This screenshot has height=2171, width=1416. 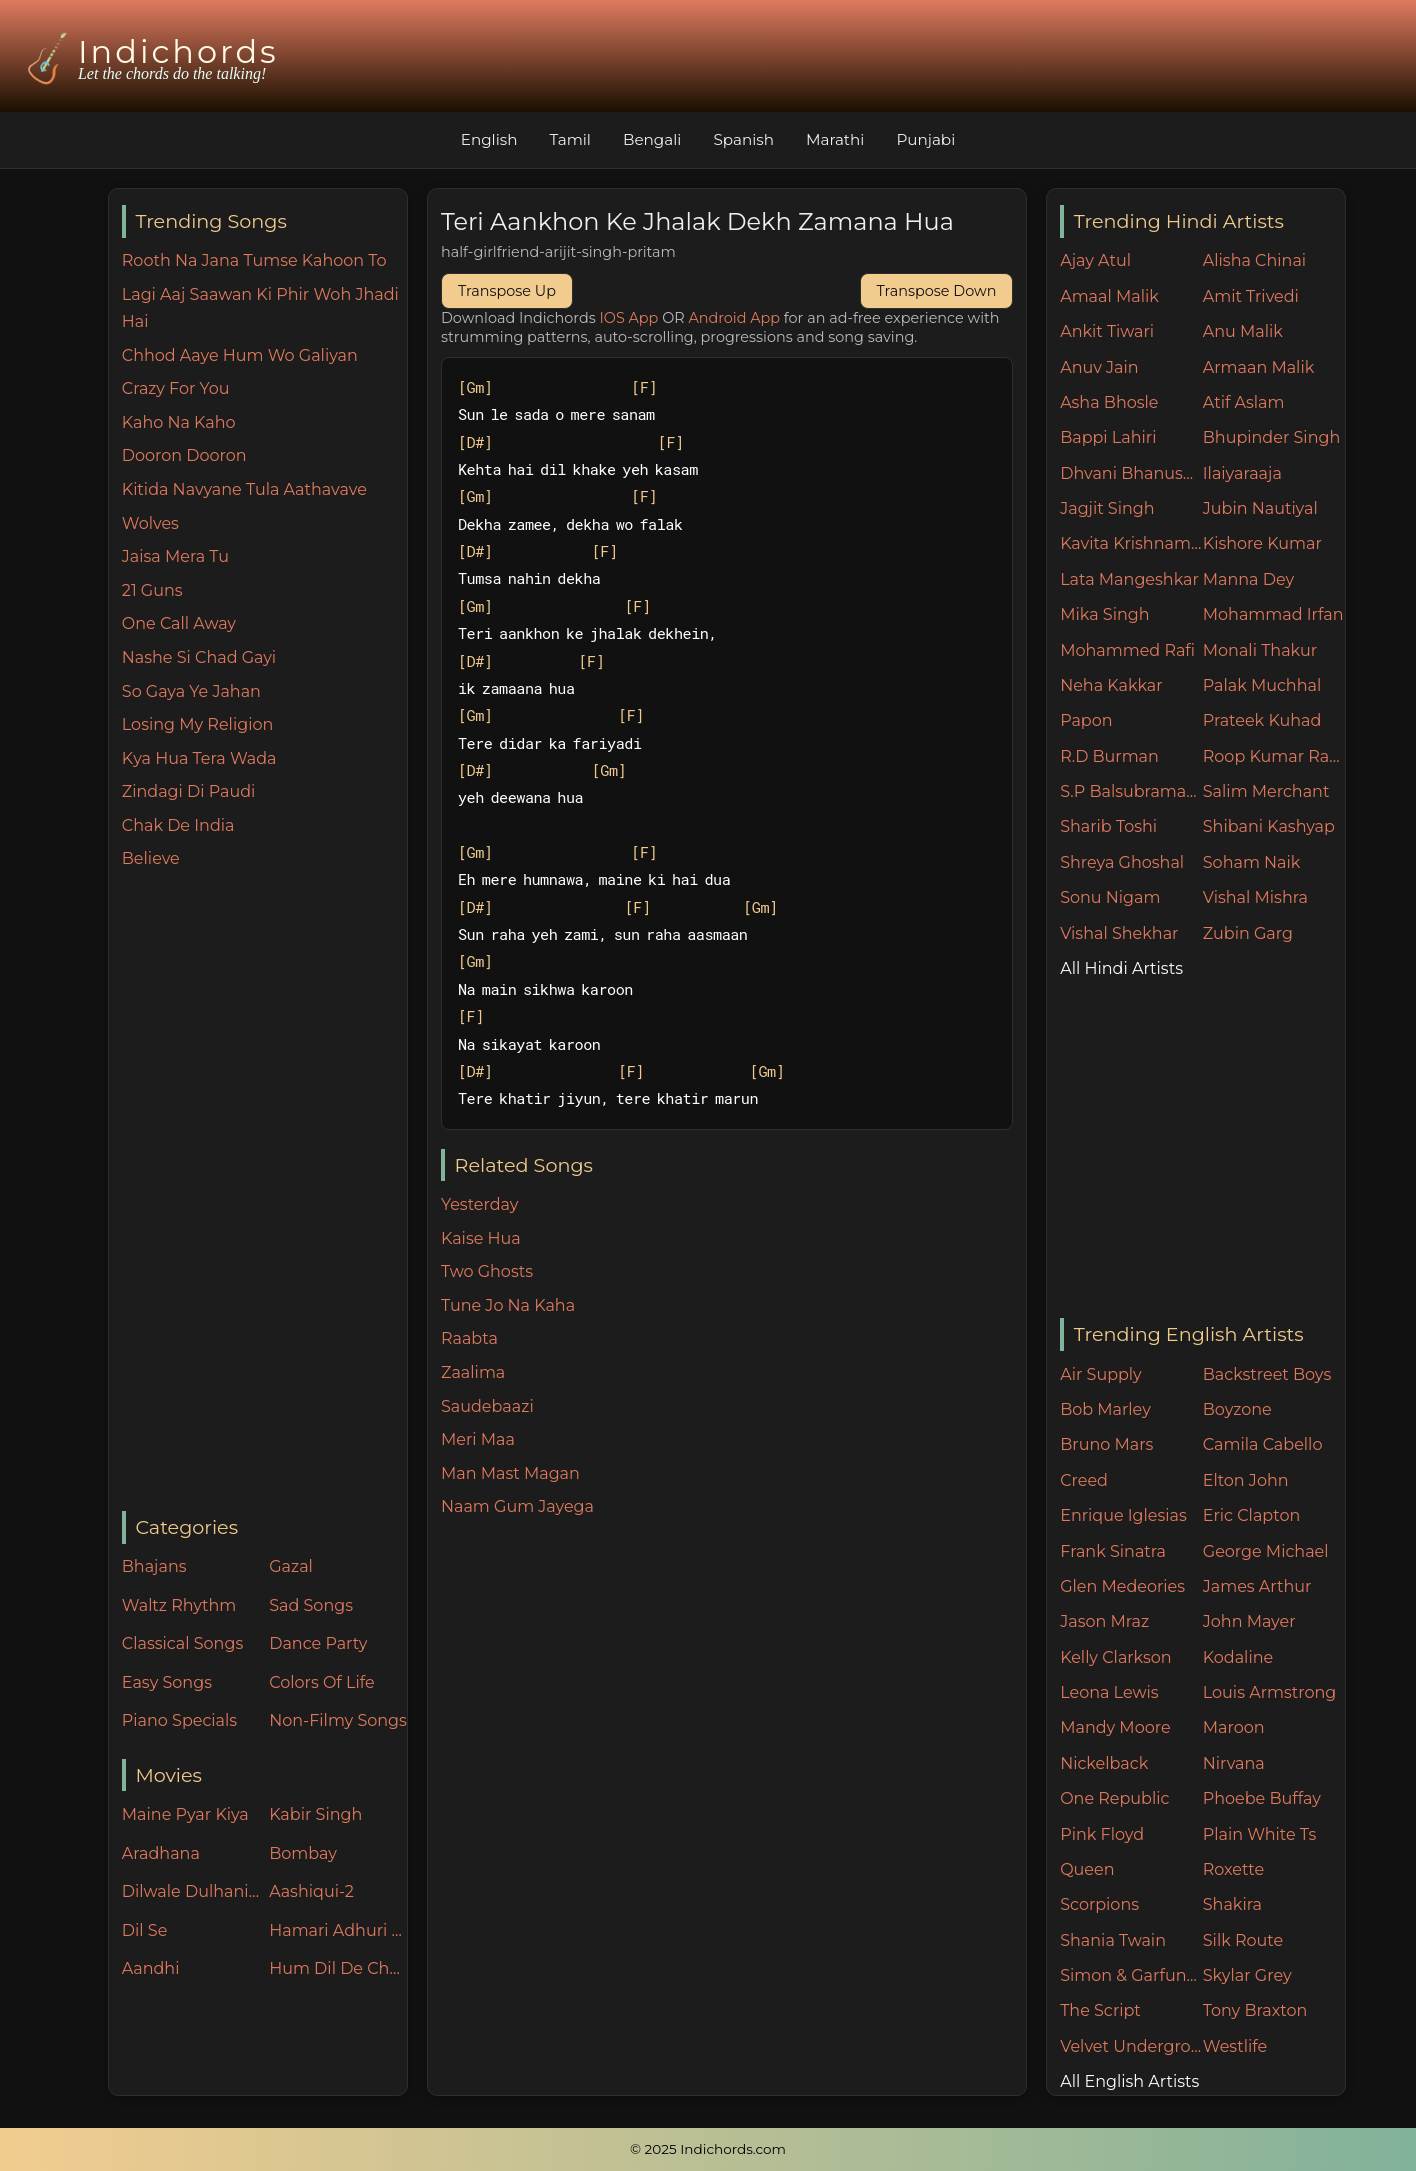 What do you see at coordinates (1104, 1763) in the screenshot?
I see `Nickelback` at bounding box center [1104, 1763].